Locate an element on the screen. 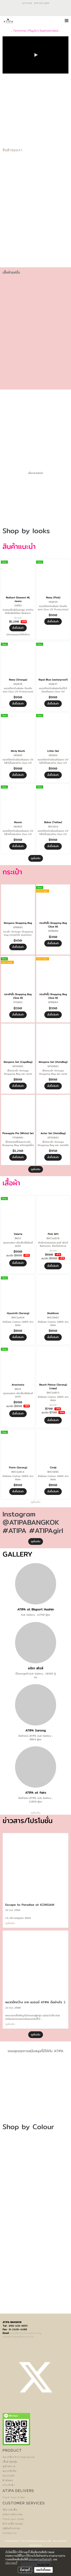 The width and height of the screenshot is (71, 2576). ผ้าพันคอ is located at coordinates (8, 2480).